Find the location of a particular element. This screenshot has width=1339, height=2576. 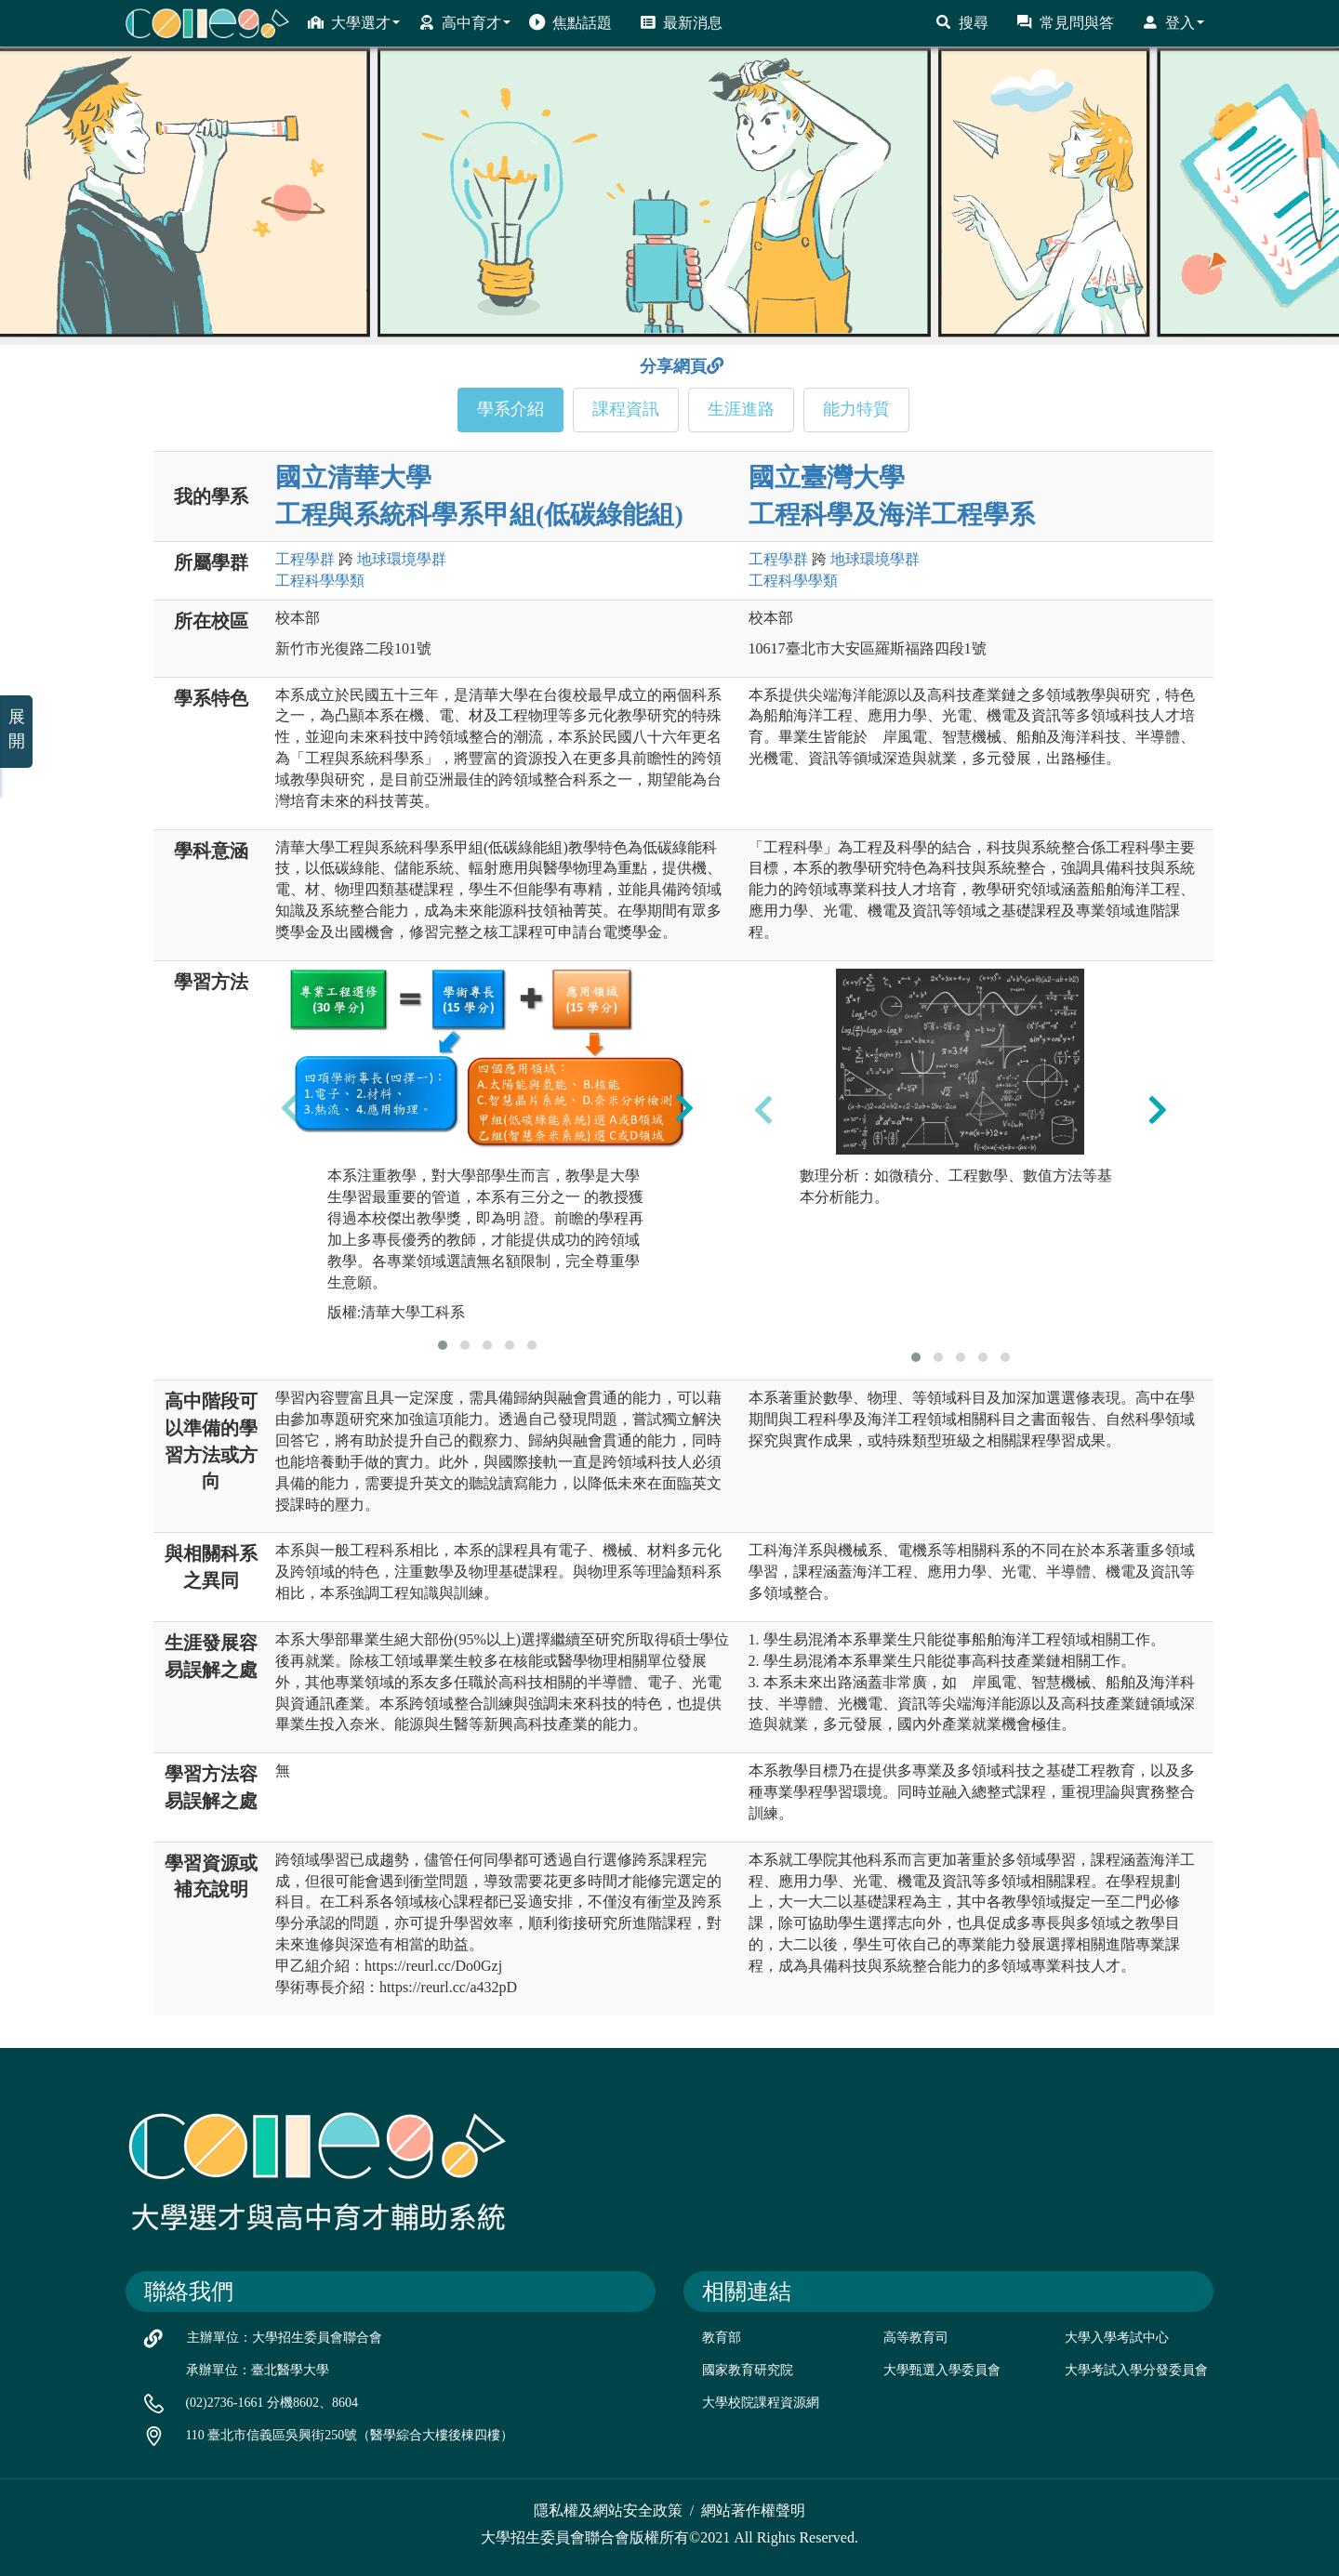

能力特質 is located at coordinates (856, 409).